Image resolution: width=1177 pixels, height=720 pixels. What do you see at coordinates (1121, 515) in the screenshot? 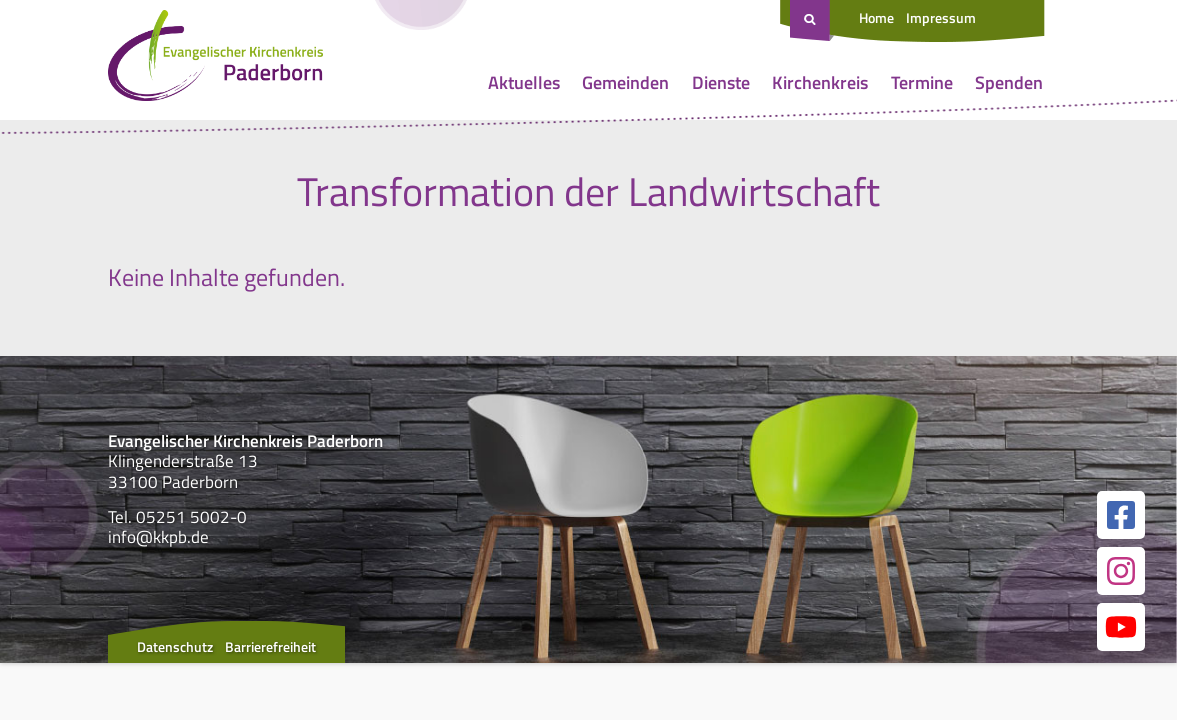
I see `[Link zur unserer Facebook Seite]` at bounding box center [1121, 515].